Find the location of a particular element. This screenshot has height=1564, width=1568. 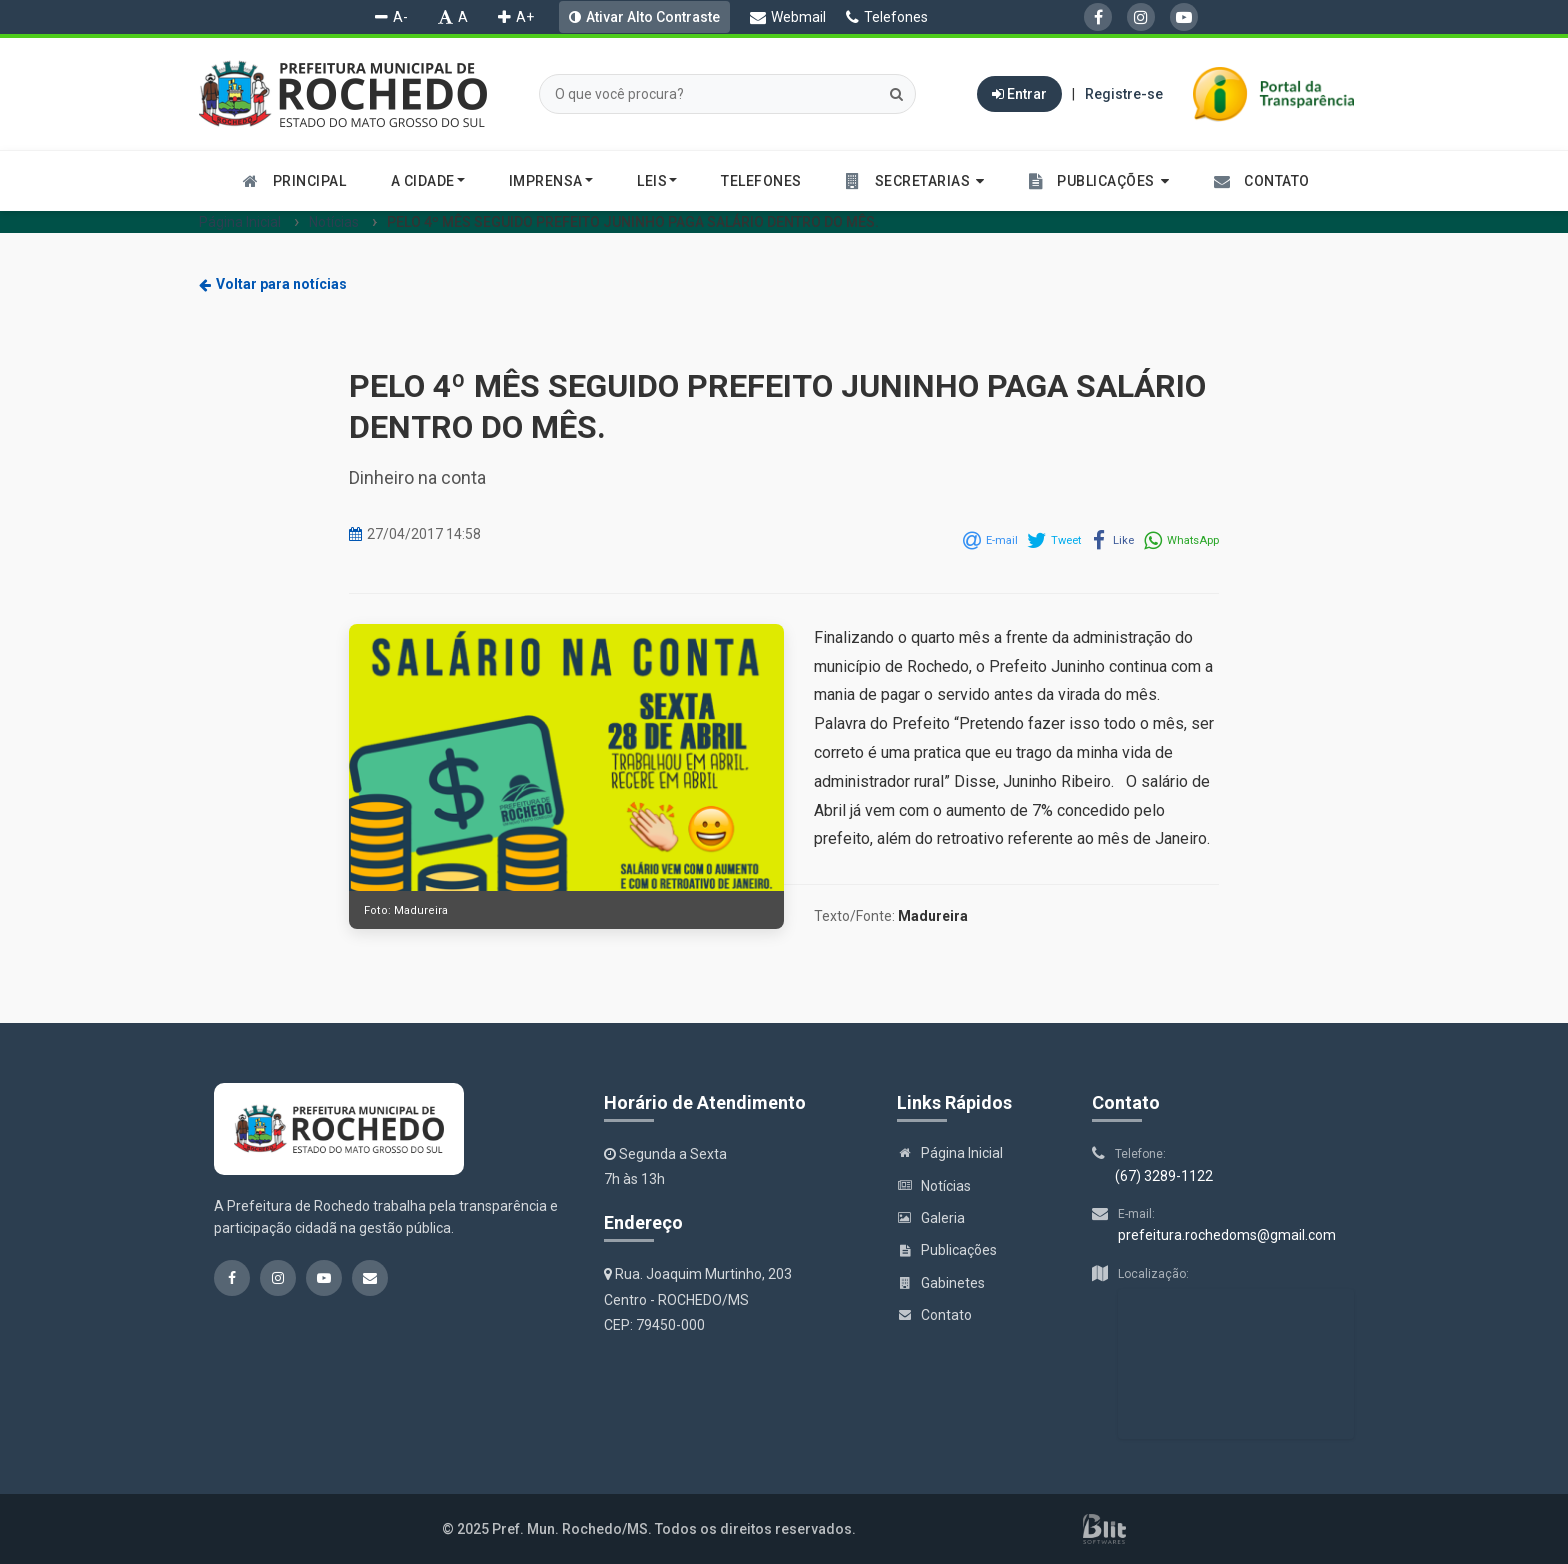

Leis [button] is located at coordinates (657, 181).